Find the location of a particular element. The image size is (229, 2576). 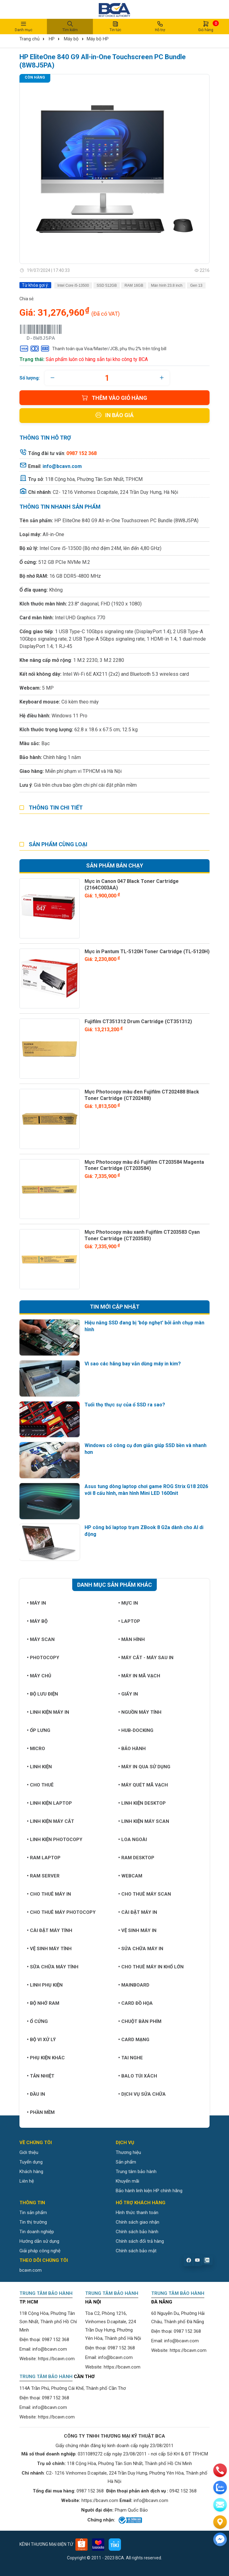

Thanh toán qua Visa/Master/JCB, phụ thu 2% trên tổng bill is located at coordinates (92, 348).